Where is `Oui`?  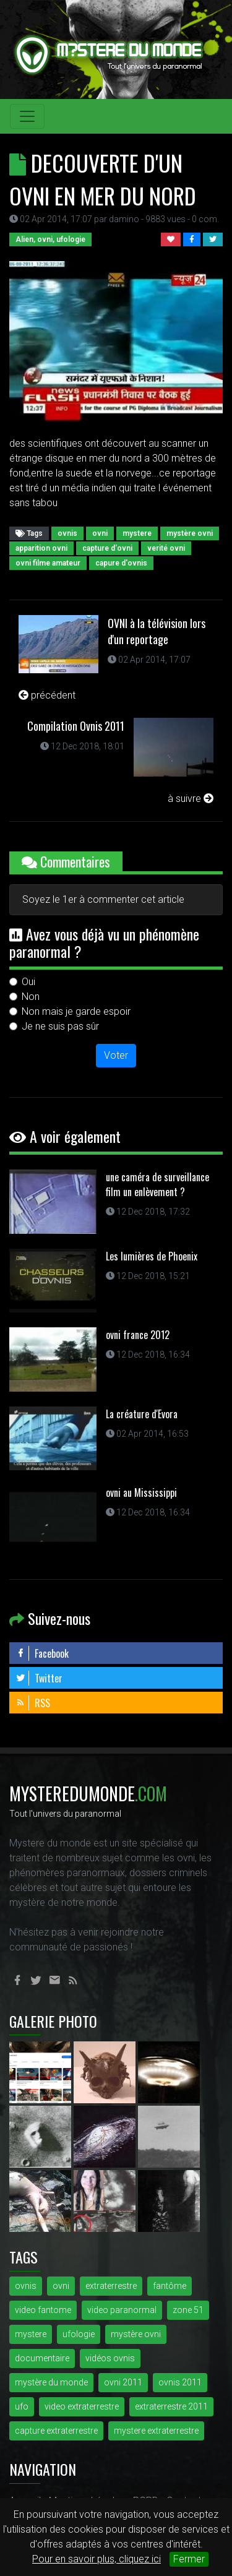
Oui is located at coordinates (28, 982).